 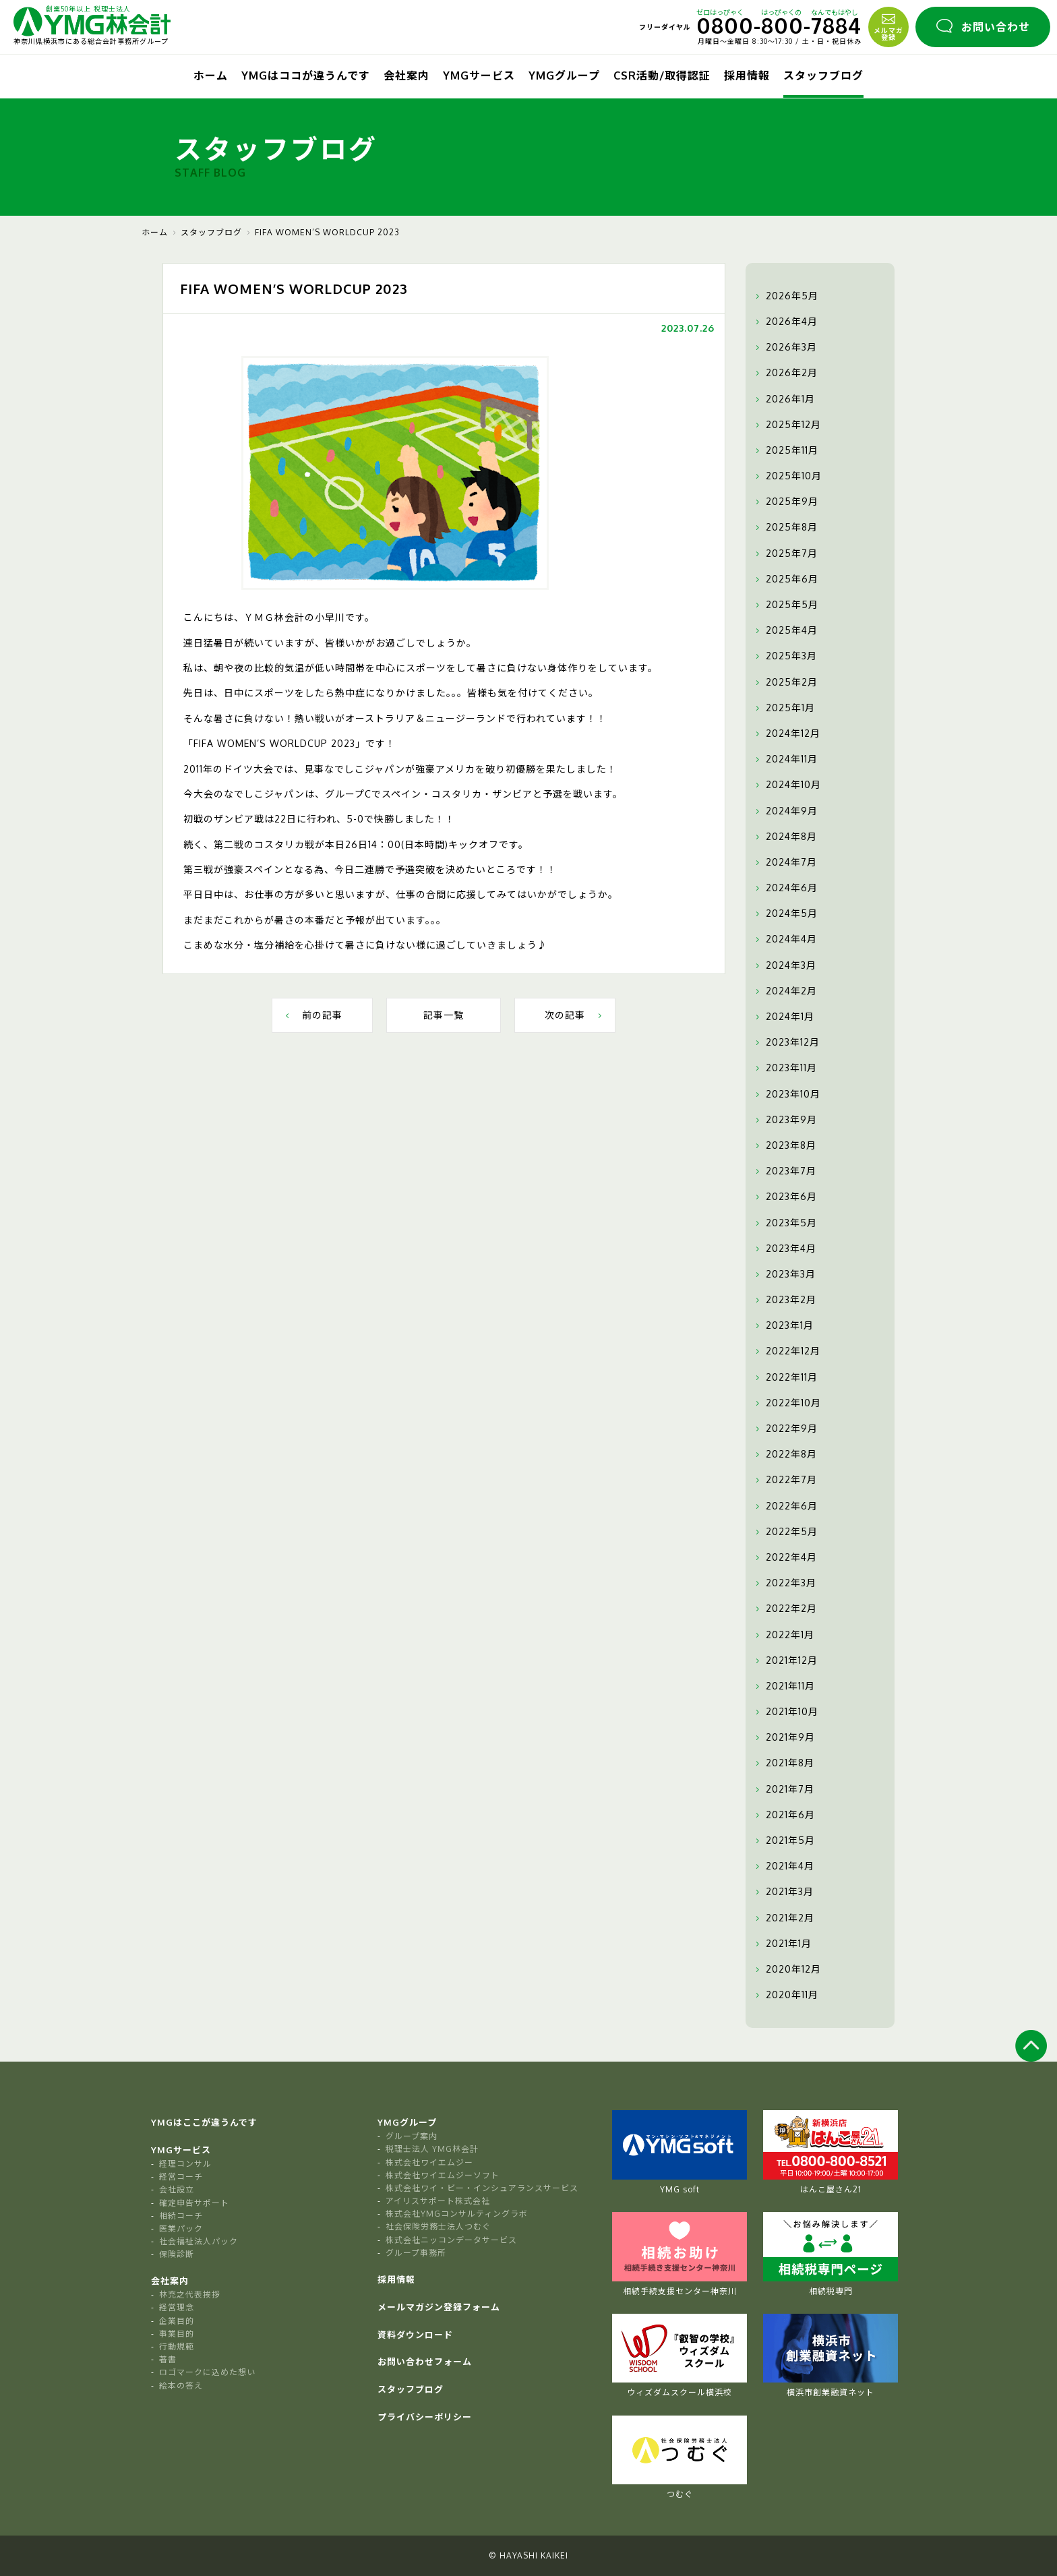 I want to click on ロゴマークに込めた想い, so click(x=207, y=2372).